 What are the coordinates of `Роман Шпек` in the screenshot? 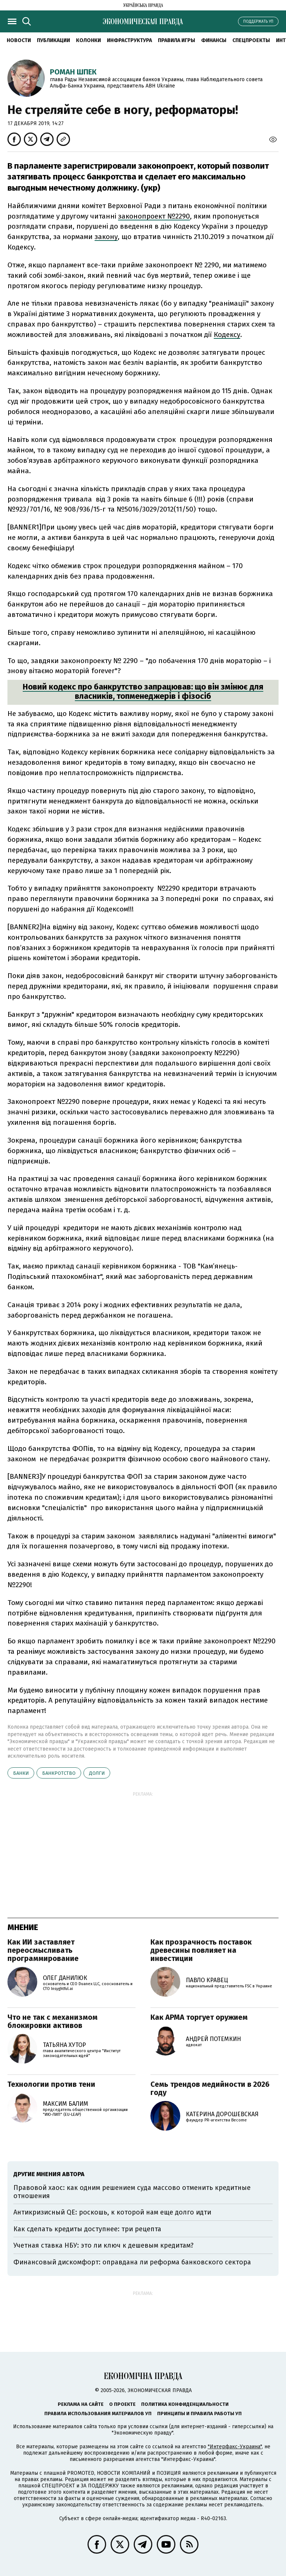 It's located at (73, 71).